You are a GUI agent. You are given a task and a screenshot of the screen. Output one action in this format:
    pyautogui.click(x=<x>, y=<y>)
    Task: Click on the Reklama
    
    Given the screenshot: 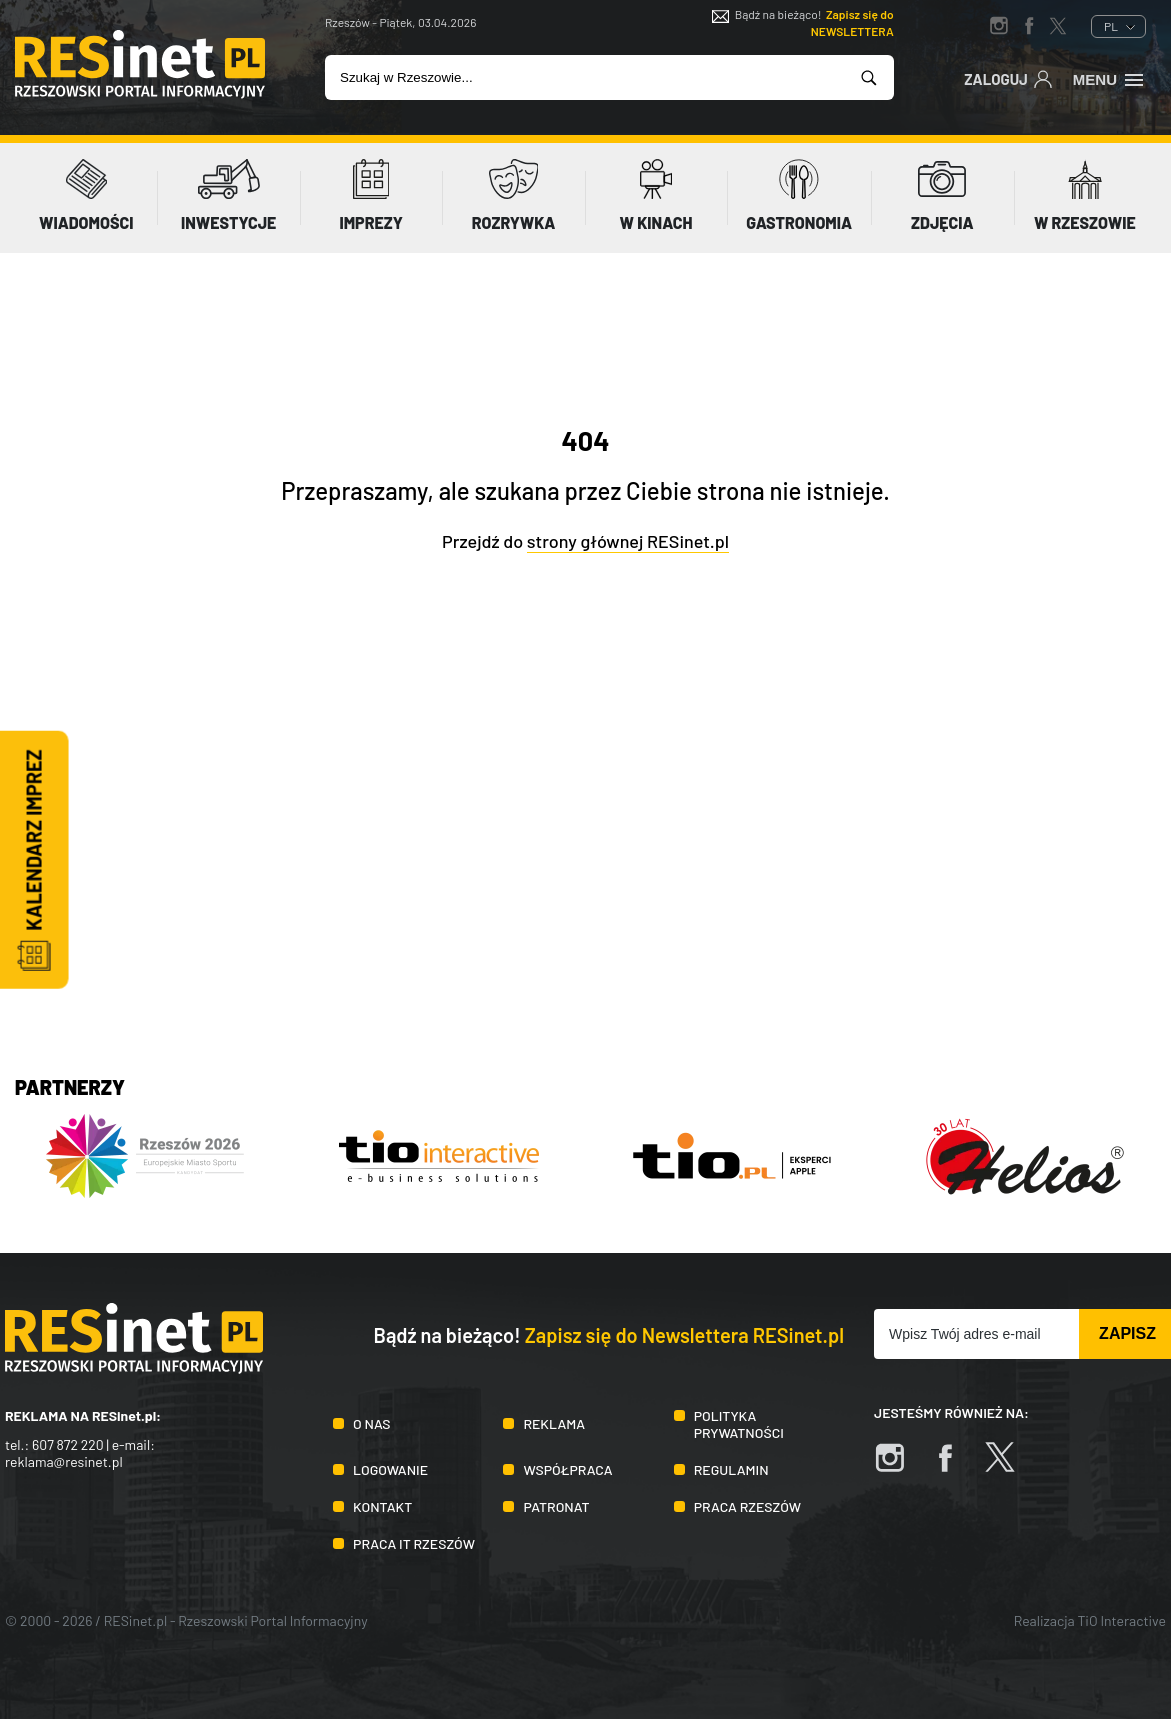 What is the action you would take?
    pyautogui.click(x=554, y=1423)
    